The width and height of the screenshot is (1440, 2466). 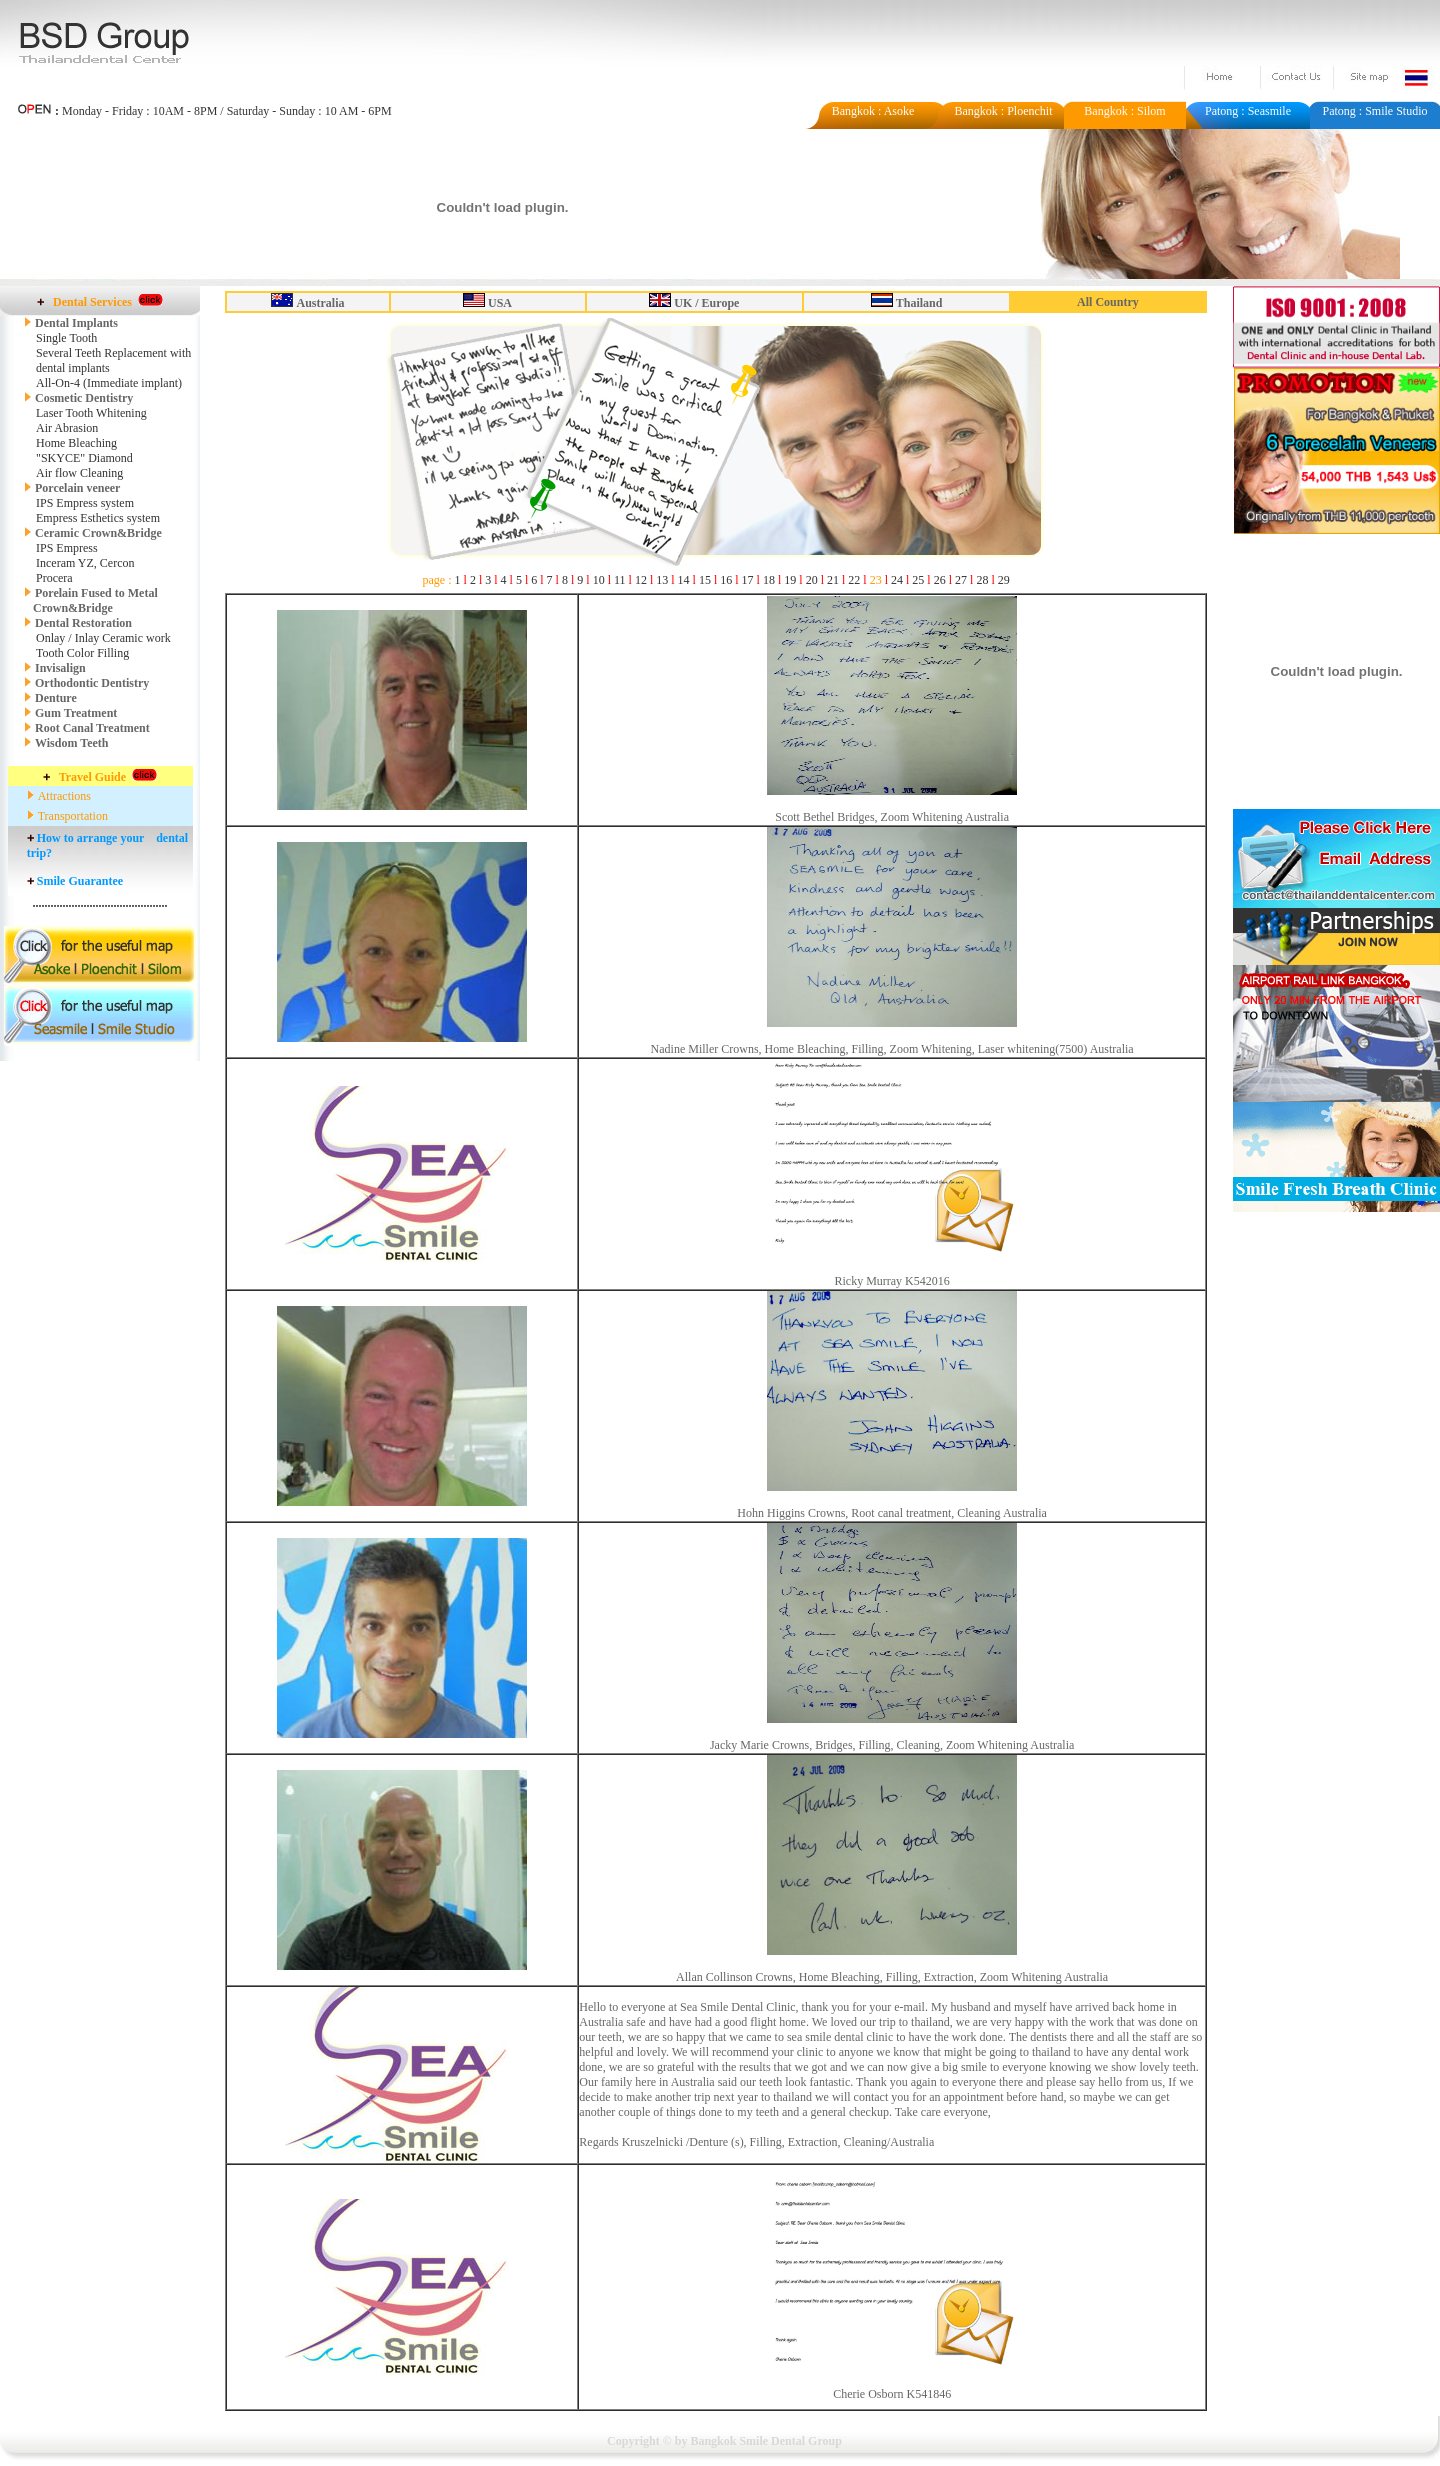 I want to click on Bangkok : Ploenchit, so click(x=1004, y=111).